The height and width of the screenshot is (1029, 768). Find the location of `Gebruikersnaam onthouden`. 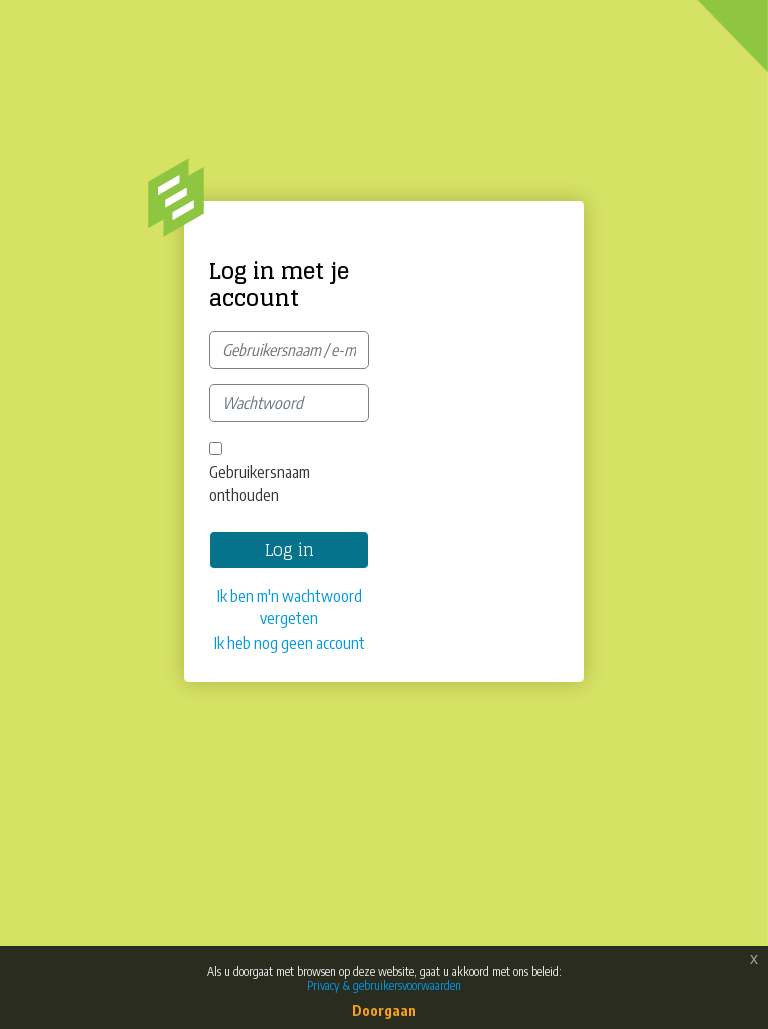

Gebruikersnaam onthouden is located at coordinates (259, 483).